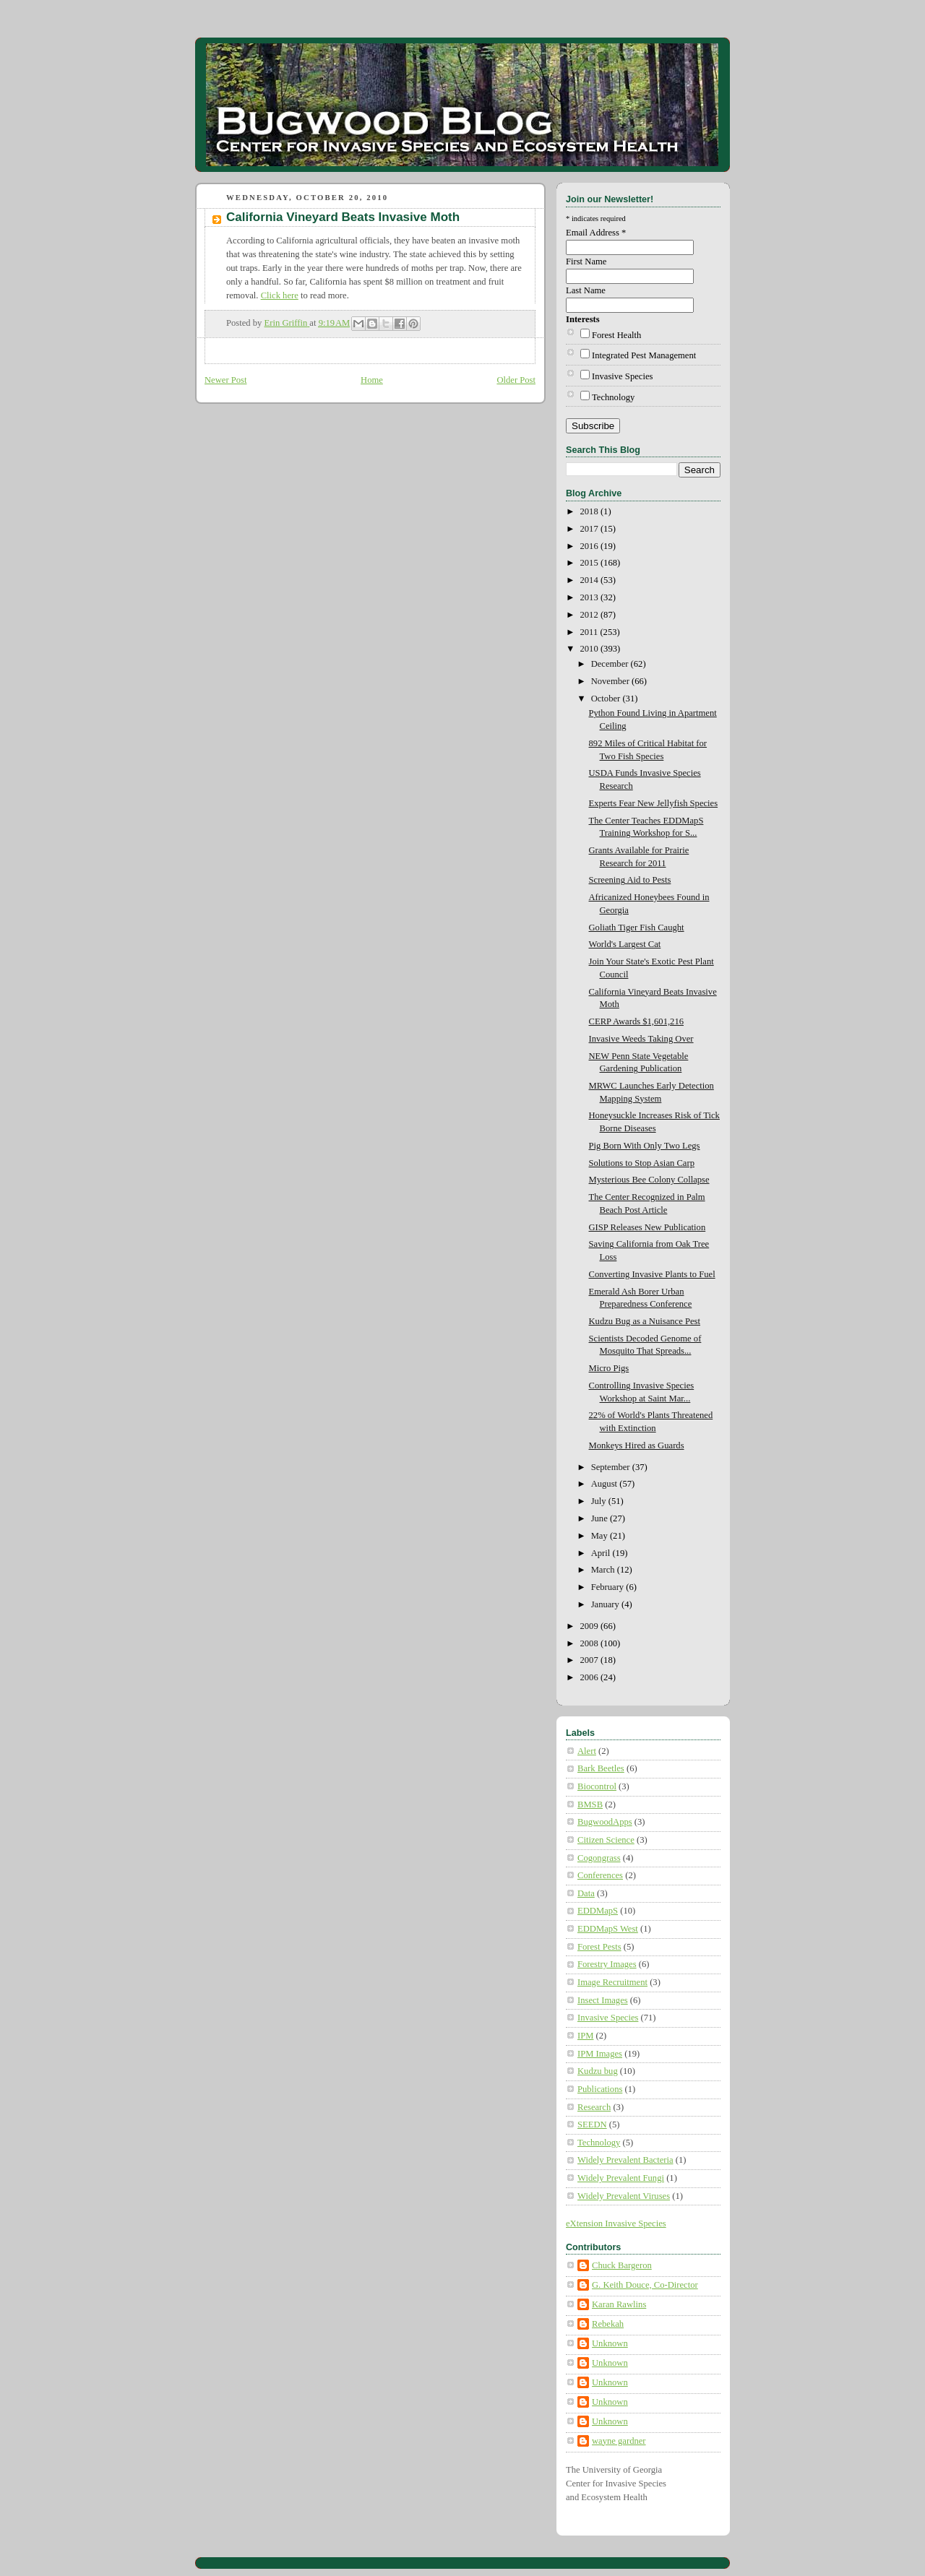 The width and height of the screenshot is (925, 2576). Describe the element at coordinates (590, 1660) in the screenshot. I see `2007` at that location.